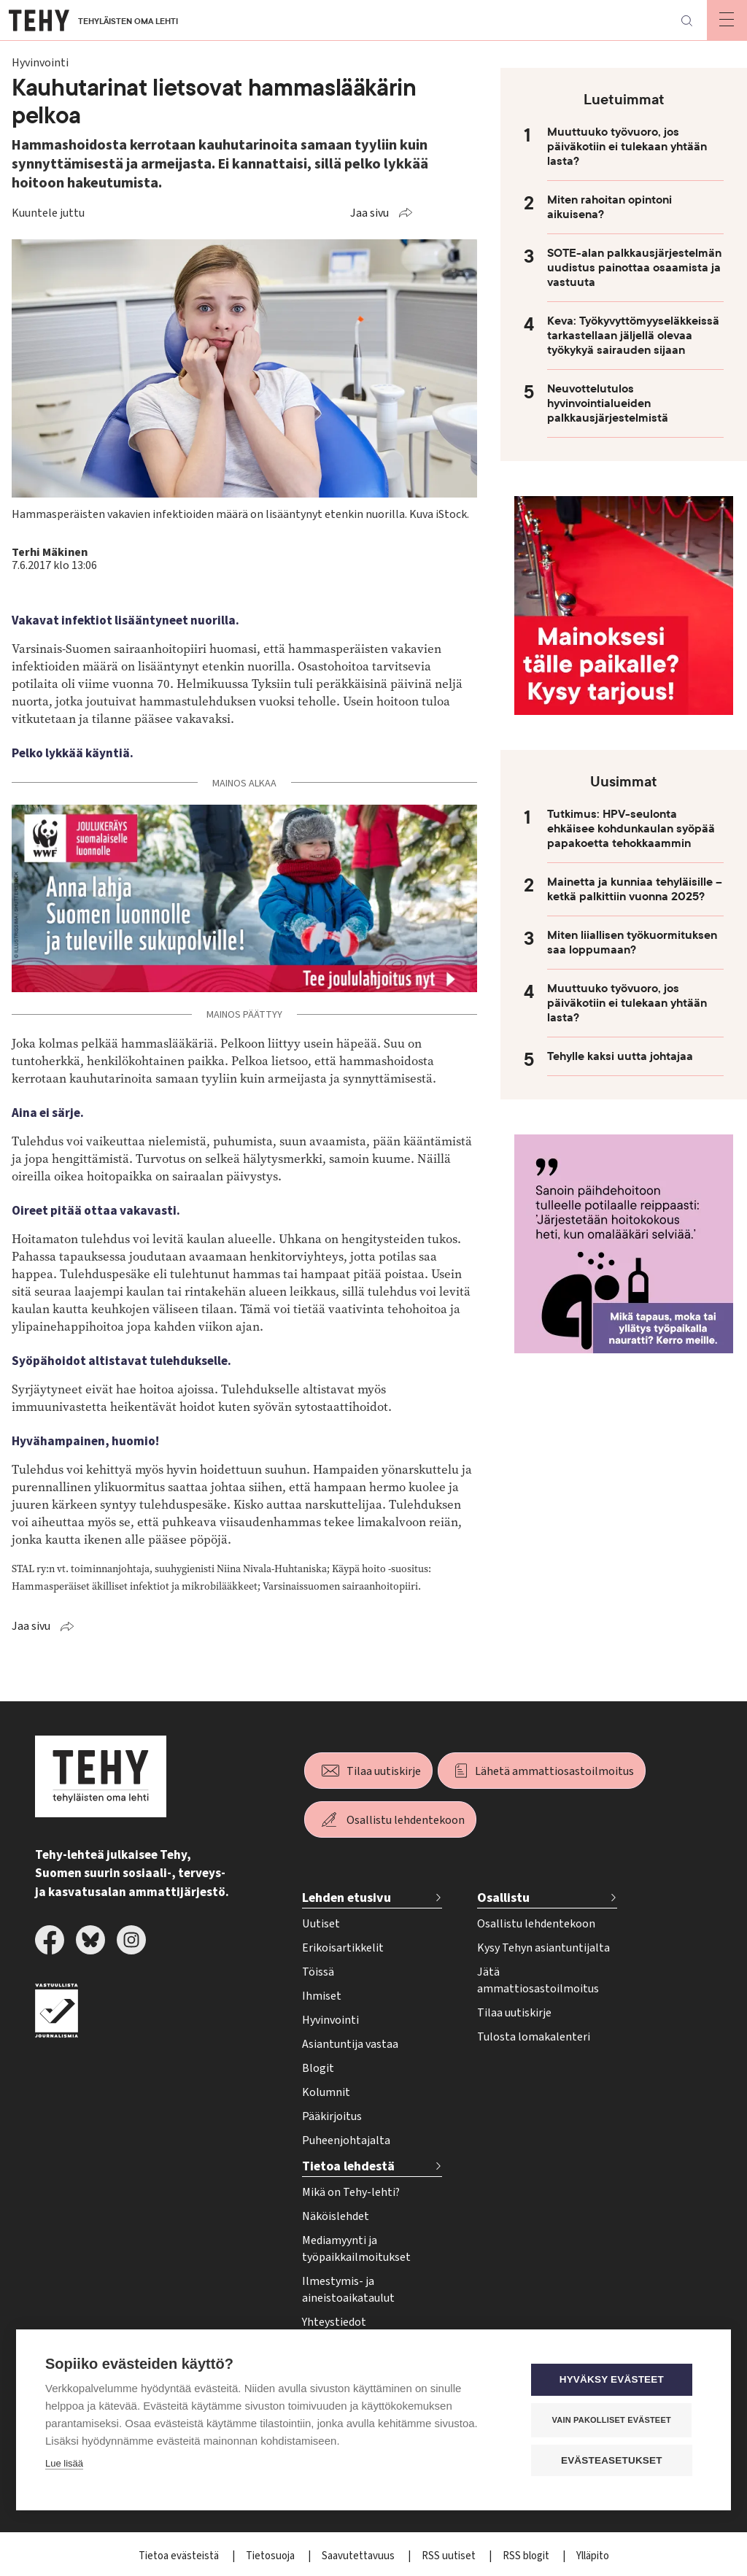 The height and width of the screenshot is (2576, 747). What do you see at coordinates (554, 1771) in the screenshot?
I see `Lähetä ammattiosastoilmoitus` at bounding box center [554, 1771].